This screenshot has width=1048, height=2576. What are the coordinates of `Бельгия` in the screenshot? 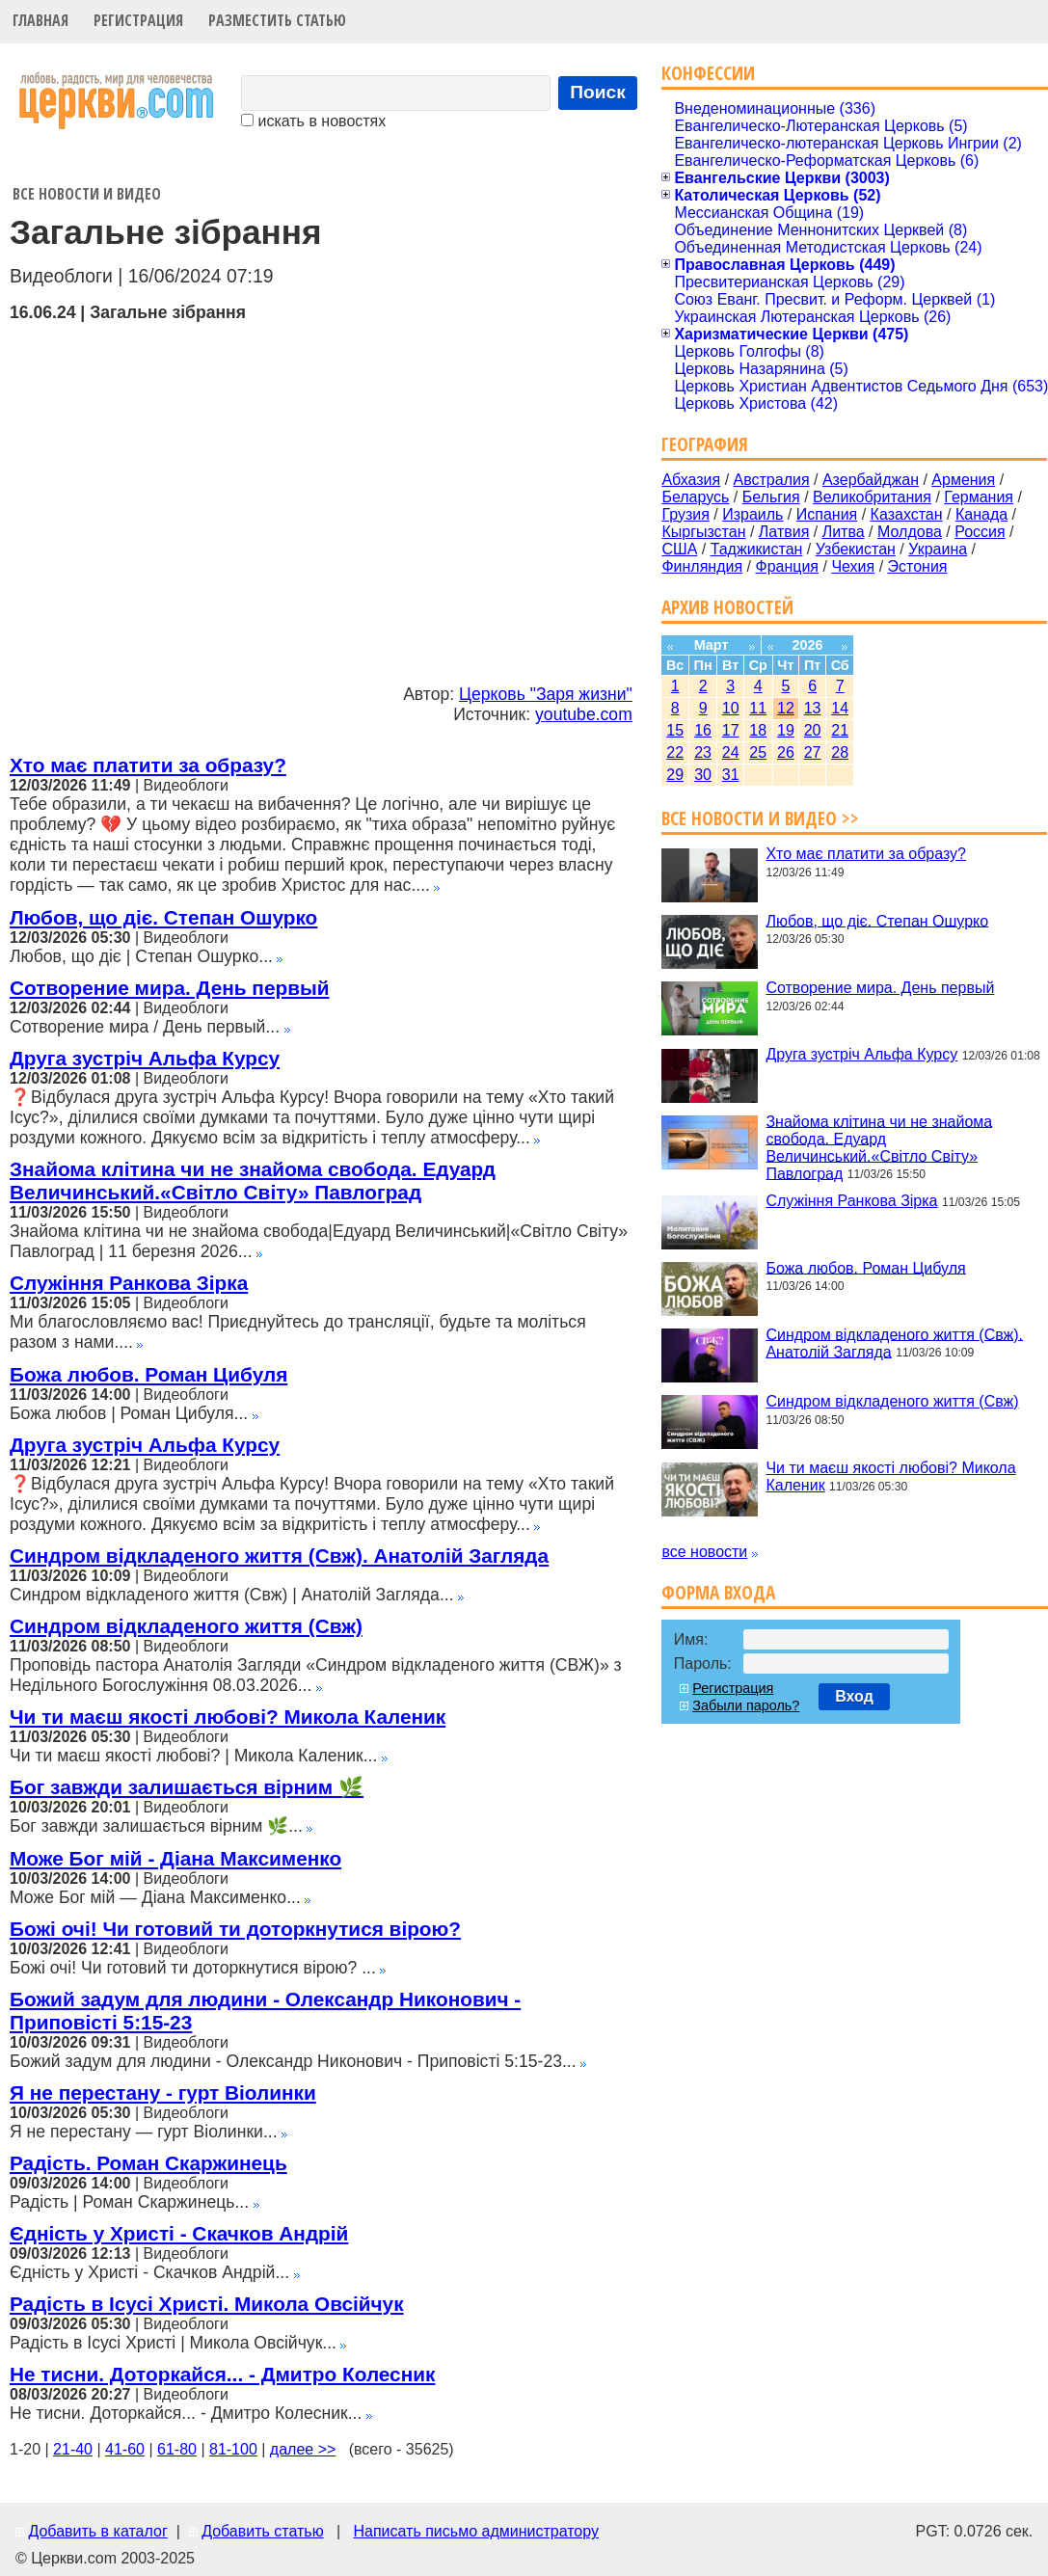 It's located at (771, 497).